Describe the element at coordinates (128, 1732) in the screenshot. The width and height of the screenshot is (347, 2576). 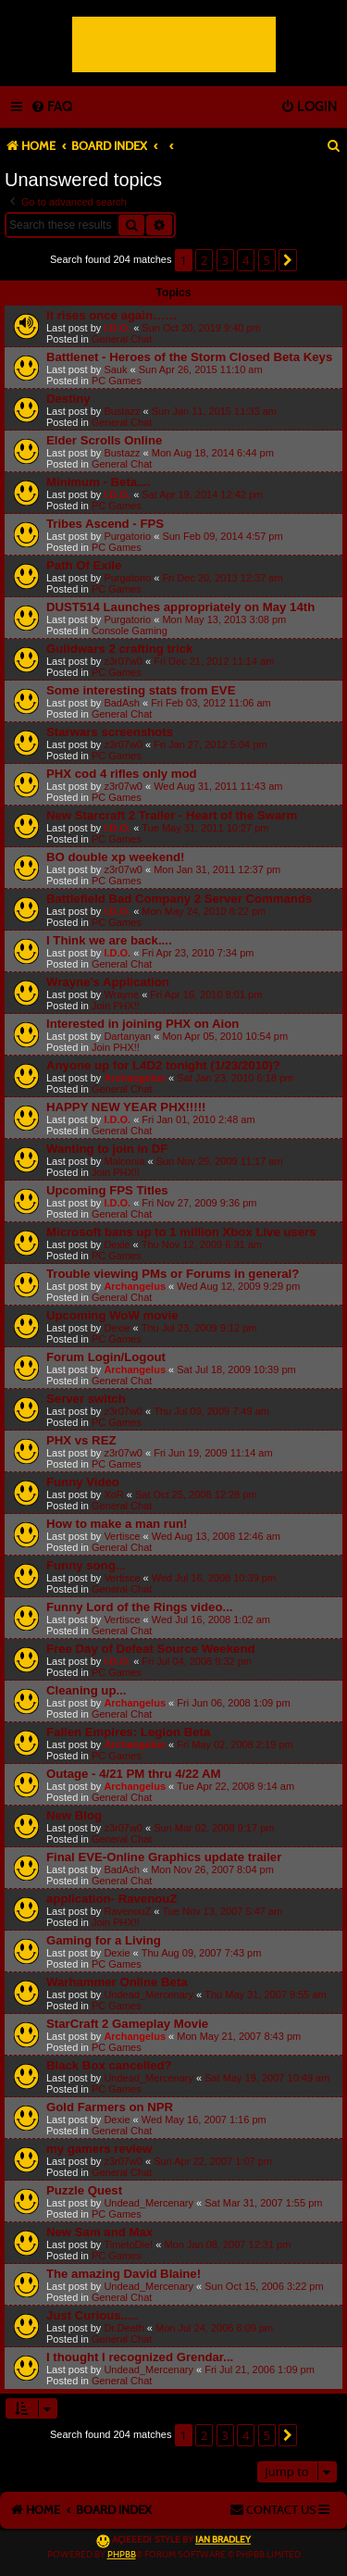
I see `Fallen Empires: Legion Beta` at that location.